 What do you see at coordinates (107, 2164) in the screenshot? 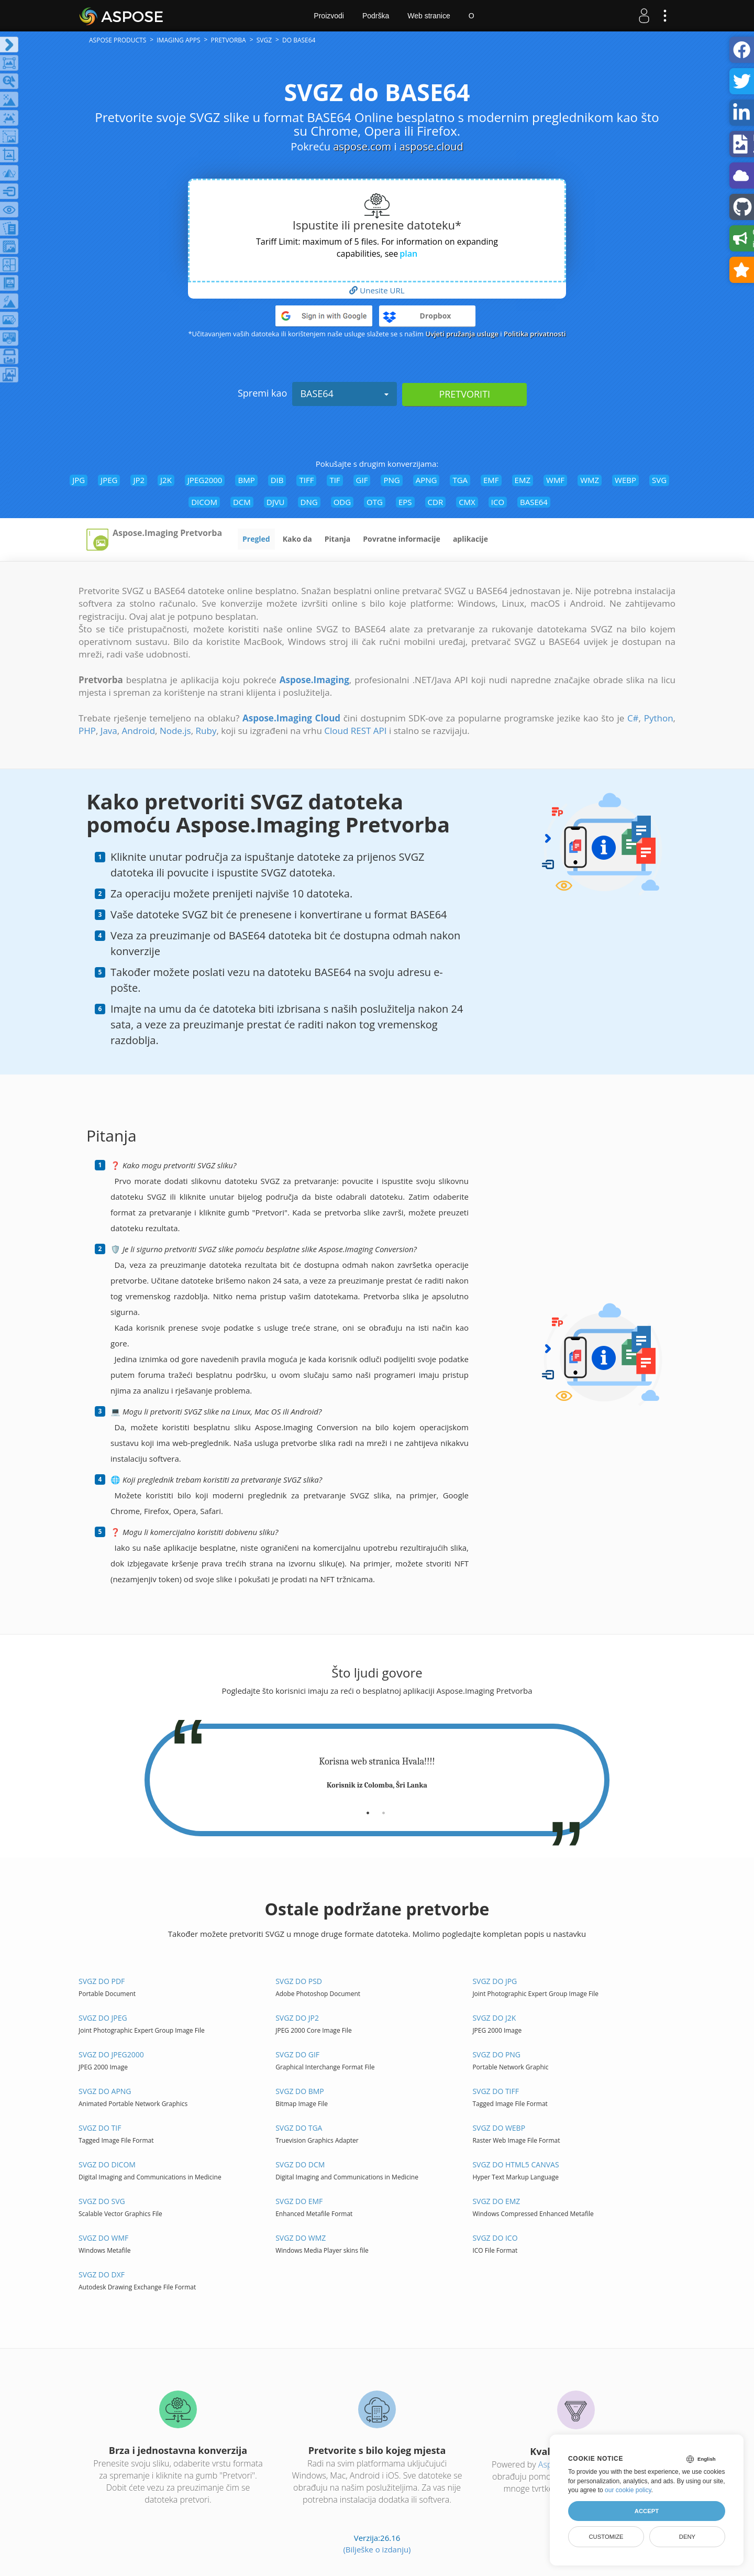
I see `SVGZ do DICOM` at bounding box center [107, 2164].